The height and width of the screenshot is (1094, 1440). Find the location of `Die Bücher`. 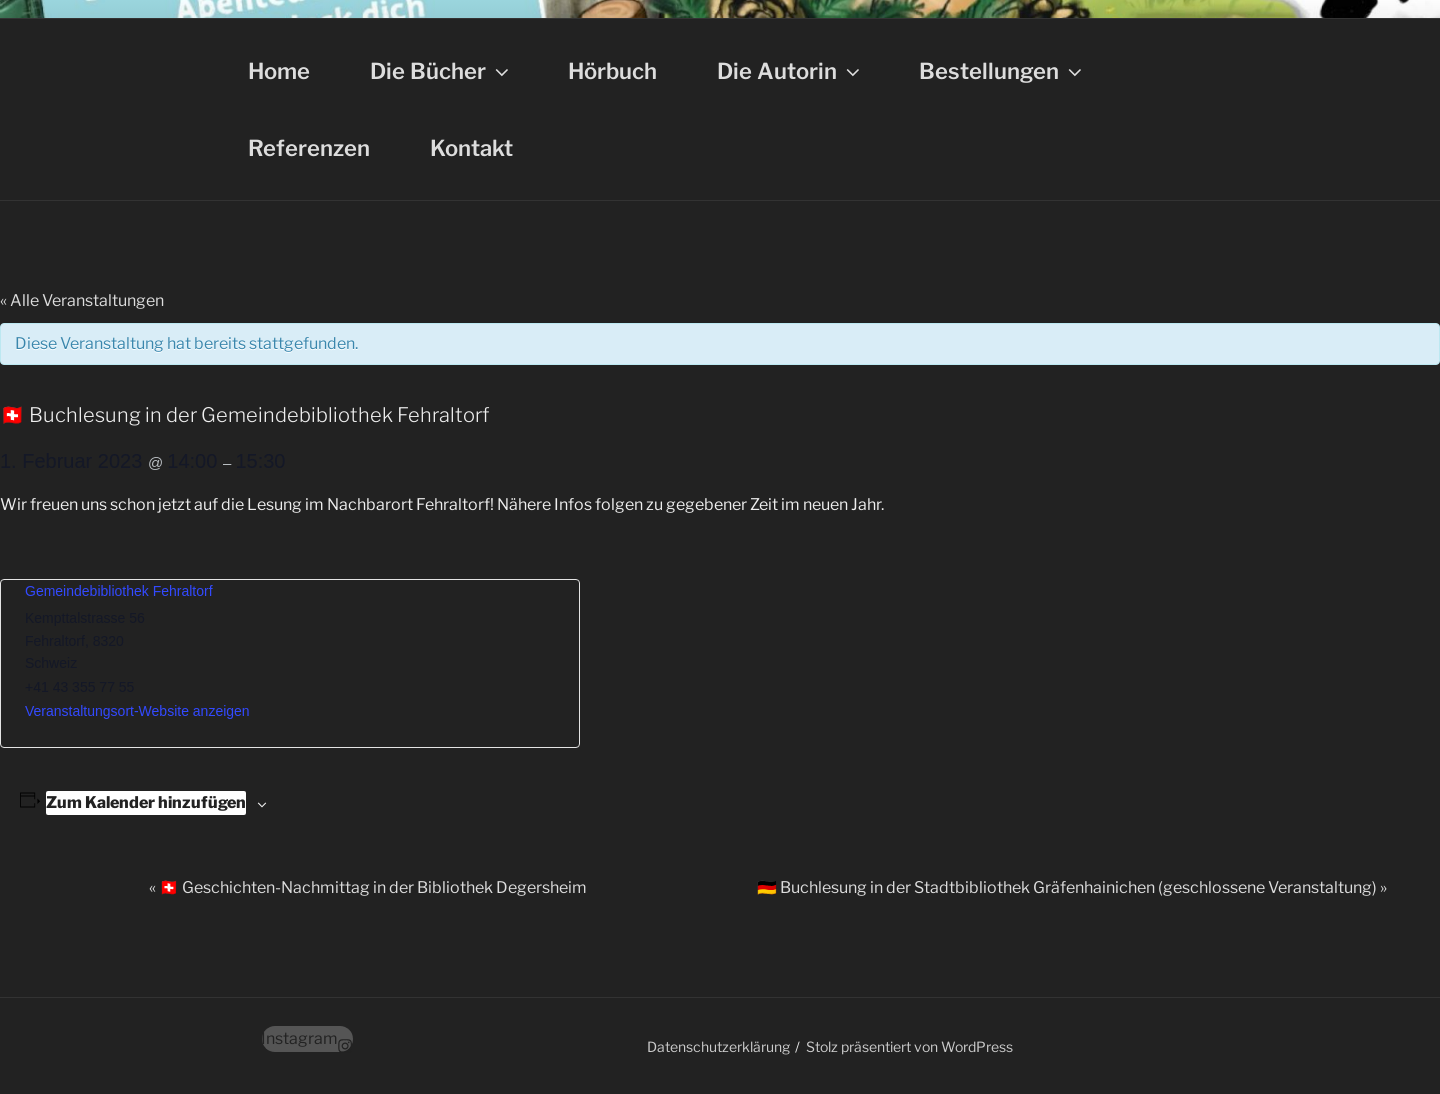

Die Bücher is located at coordinates (441, 71).